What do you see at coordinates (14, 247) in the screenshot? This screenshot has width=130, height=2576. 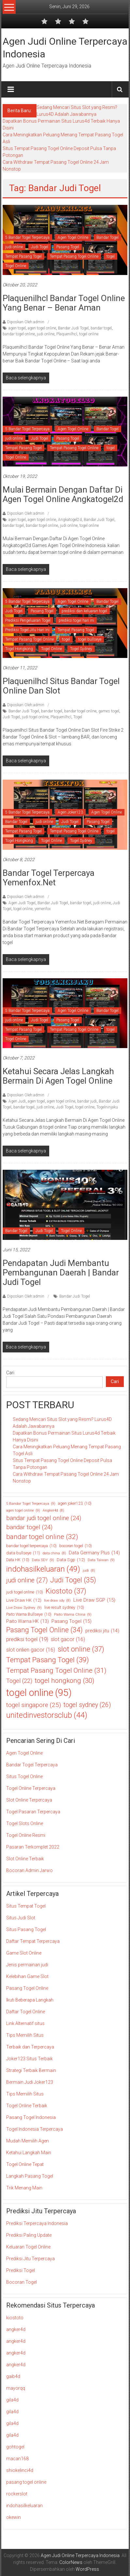 I see `judi online` at bounding box center [14, 247].